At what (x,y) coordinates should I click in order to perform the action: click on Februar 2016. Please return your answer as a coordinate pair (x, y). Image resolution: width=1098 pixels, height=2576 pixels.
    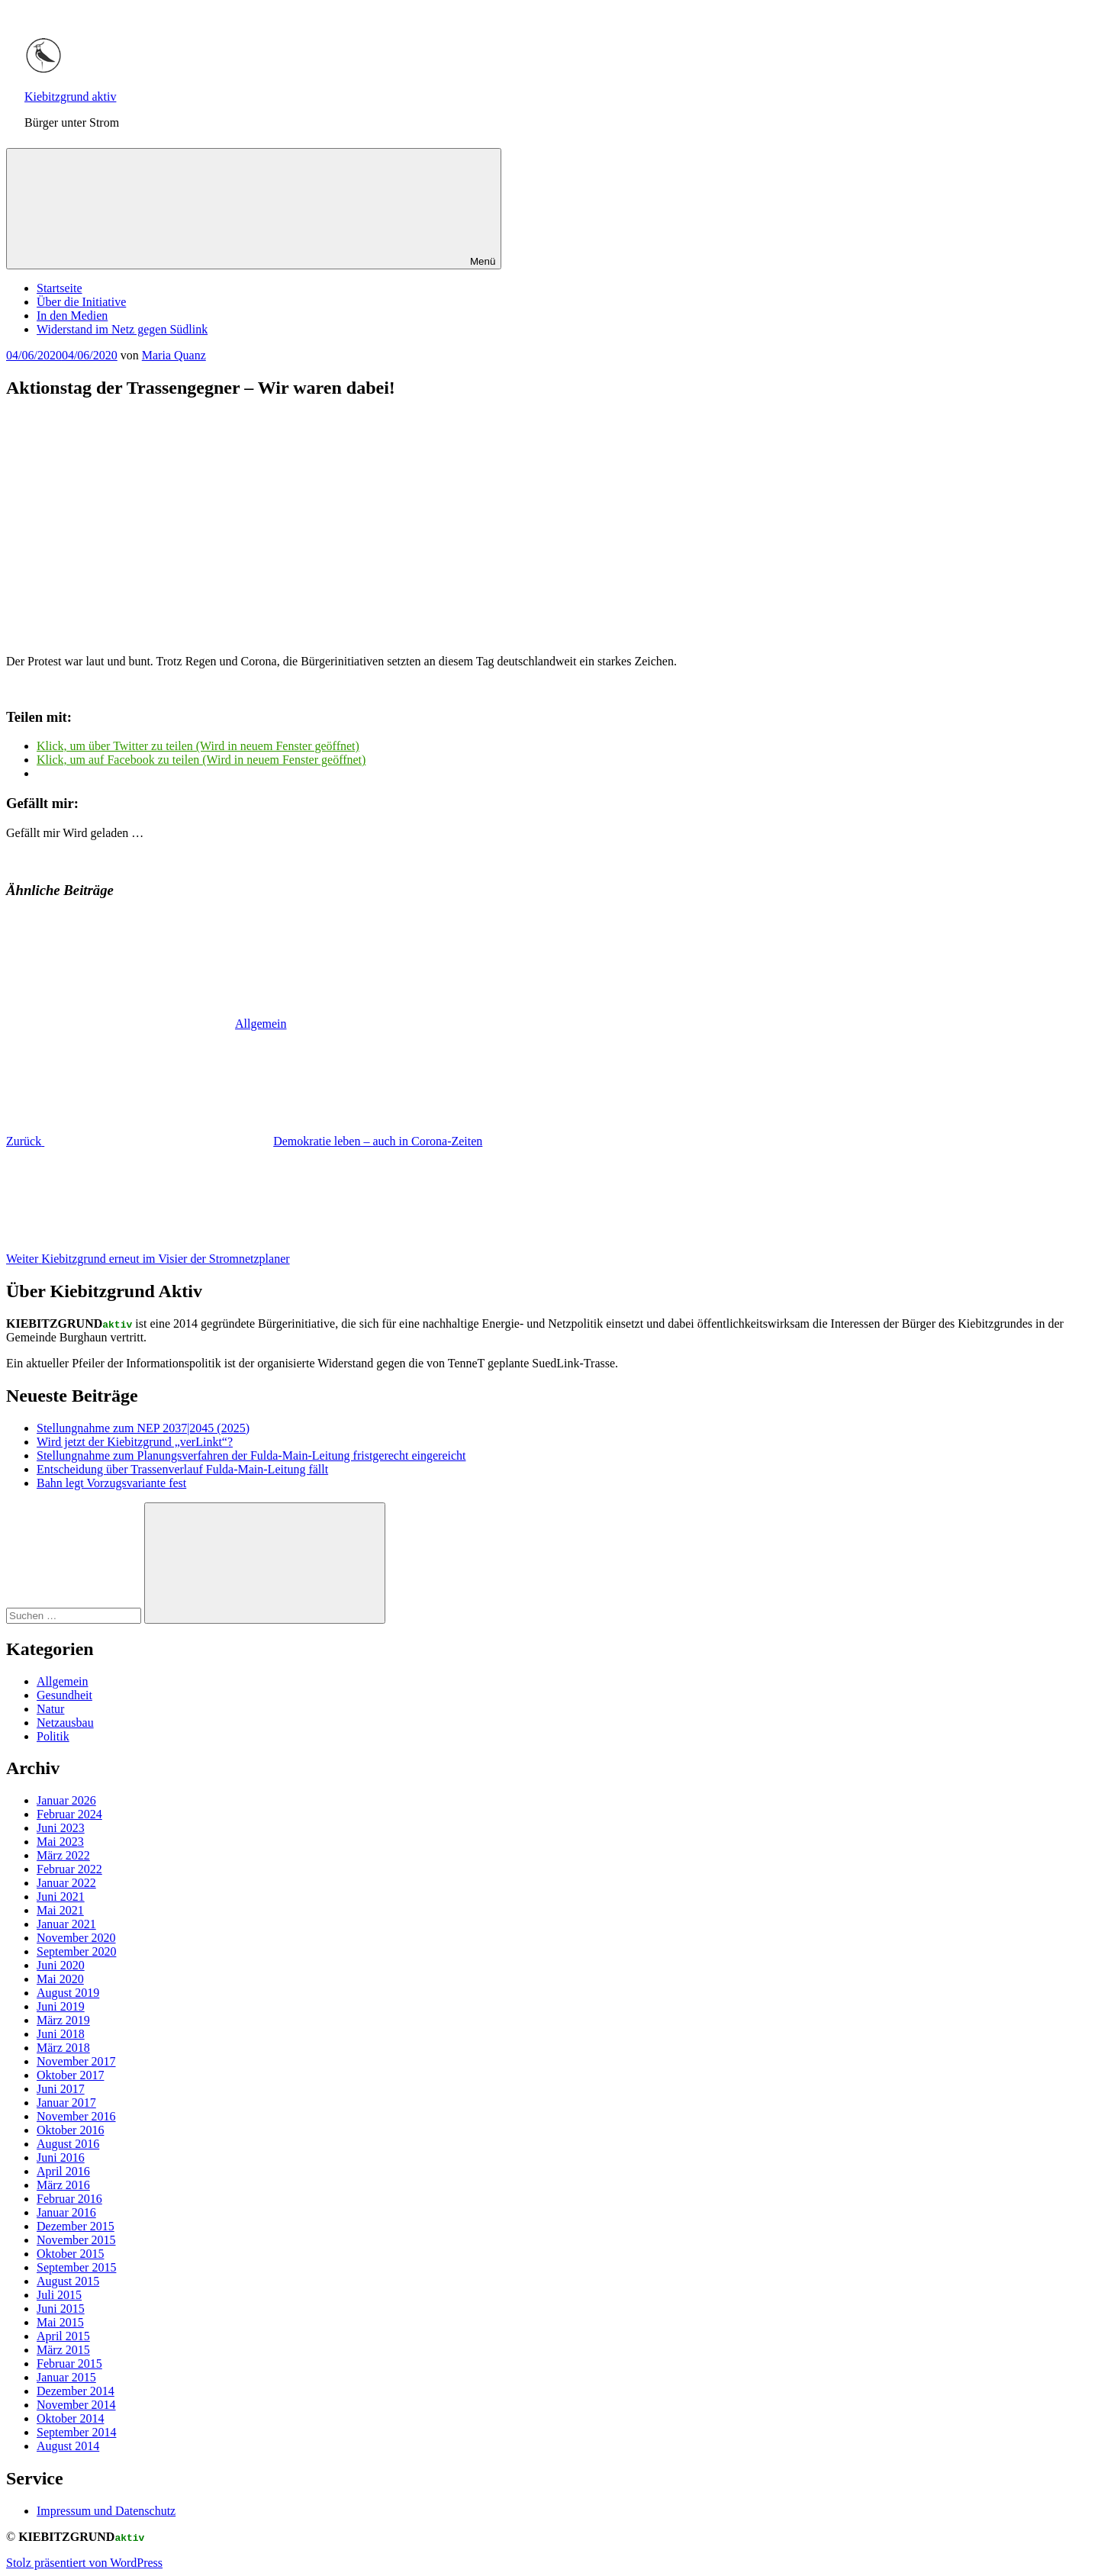
    Looking at the image, I should click on (69, 2198).